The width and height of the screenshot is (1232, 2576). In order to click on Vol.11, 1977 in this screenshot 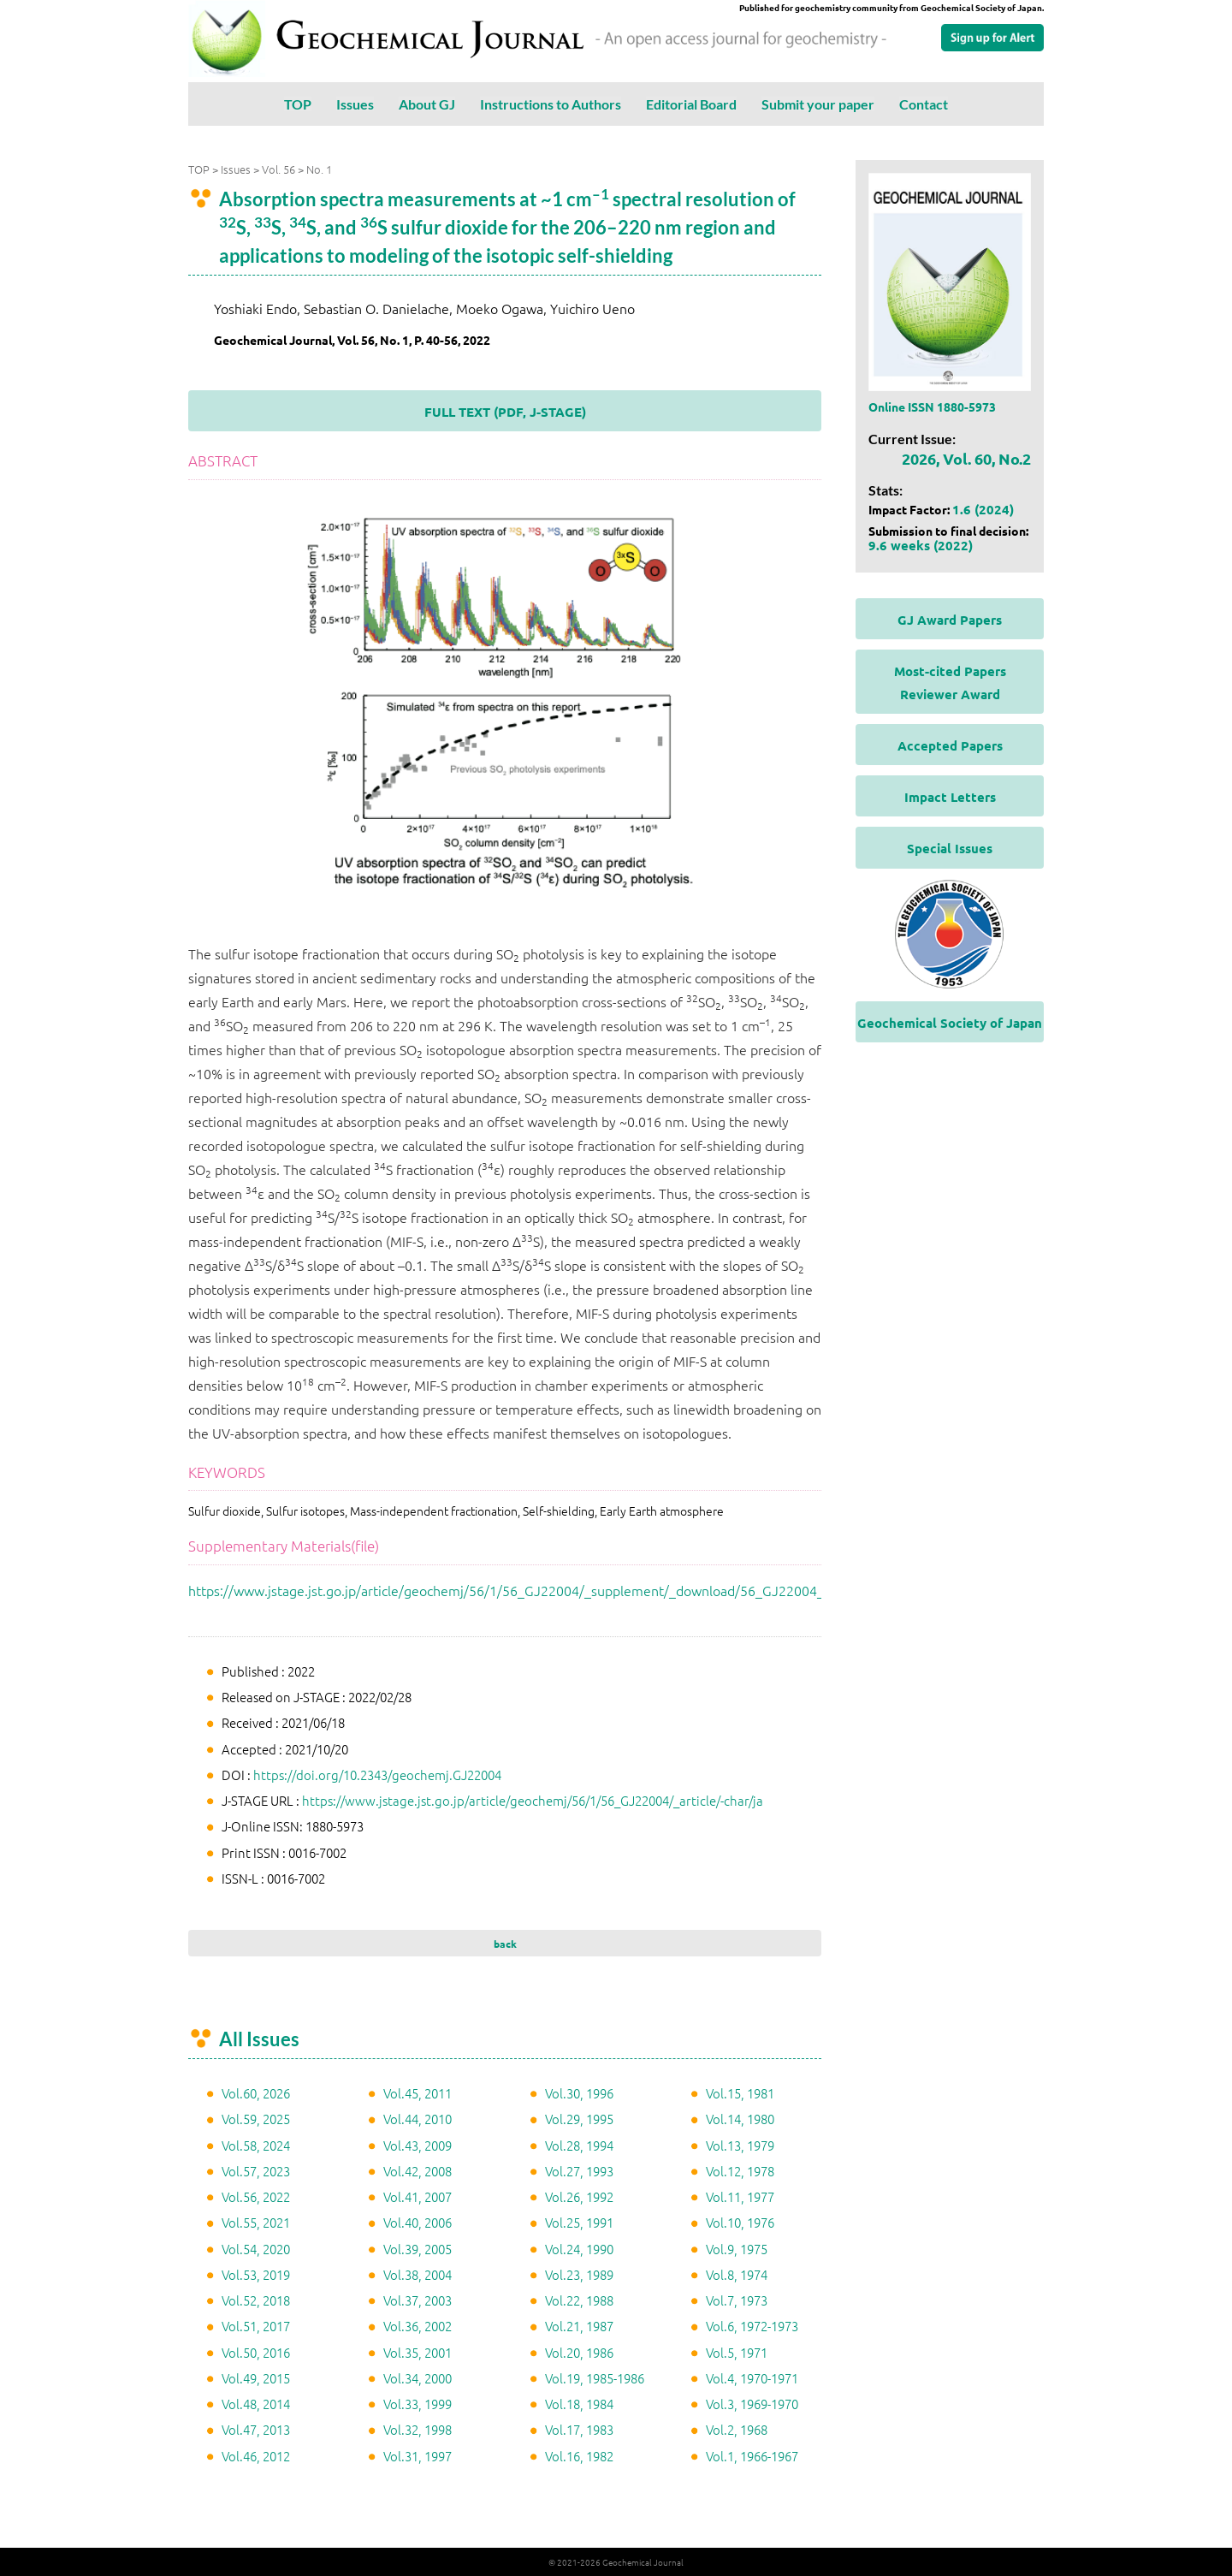, I will do `click(740, 2196)`.